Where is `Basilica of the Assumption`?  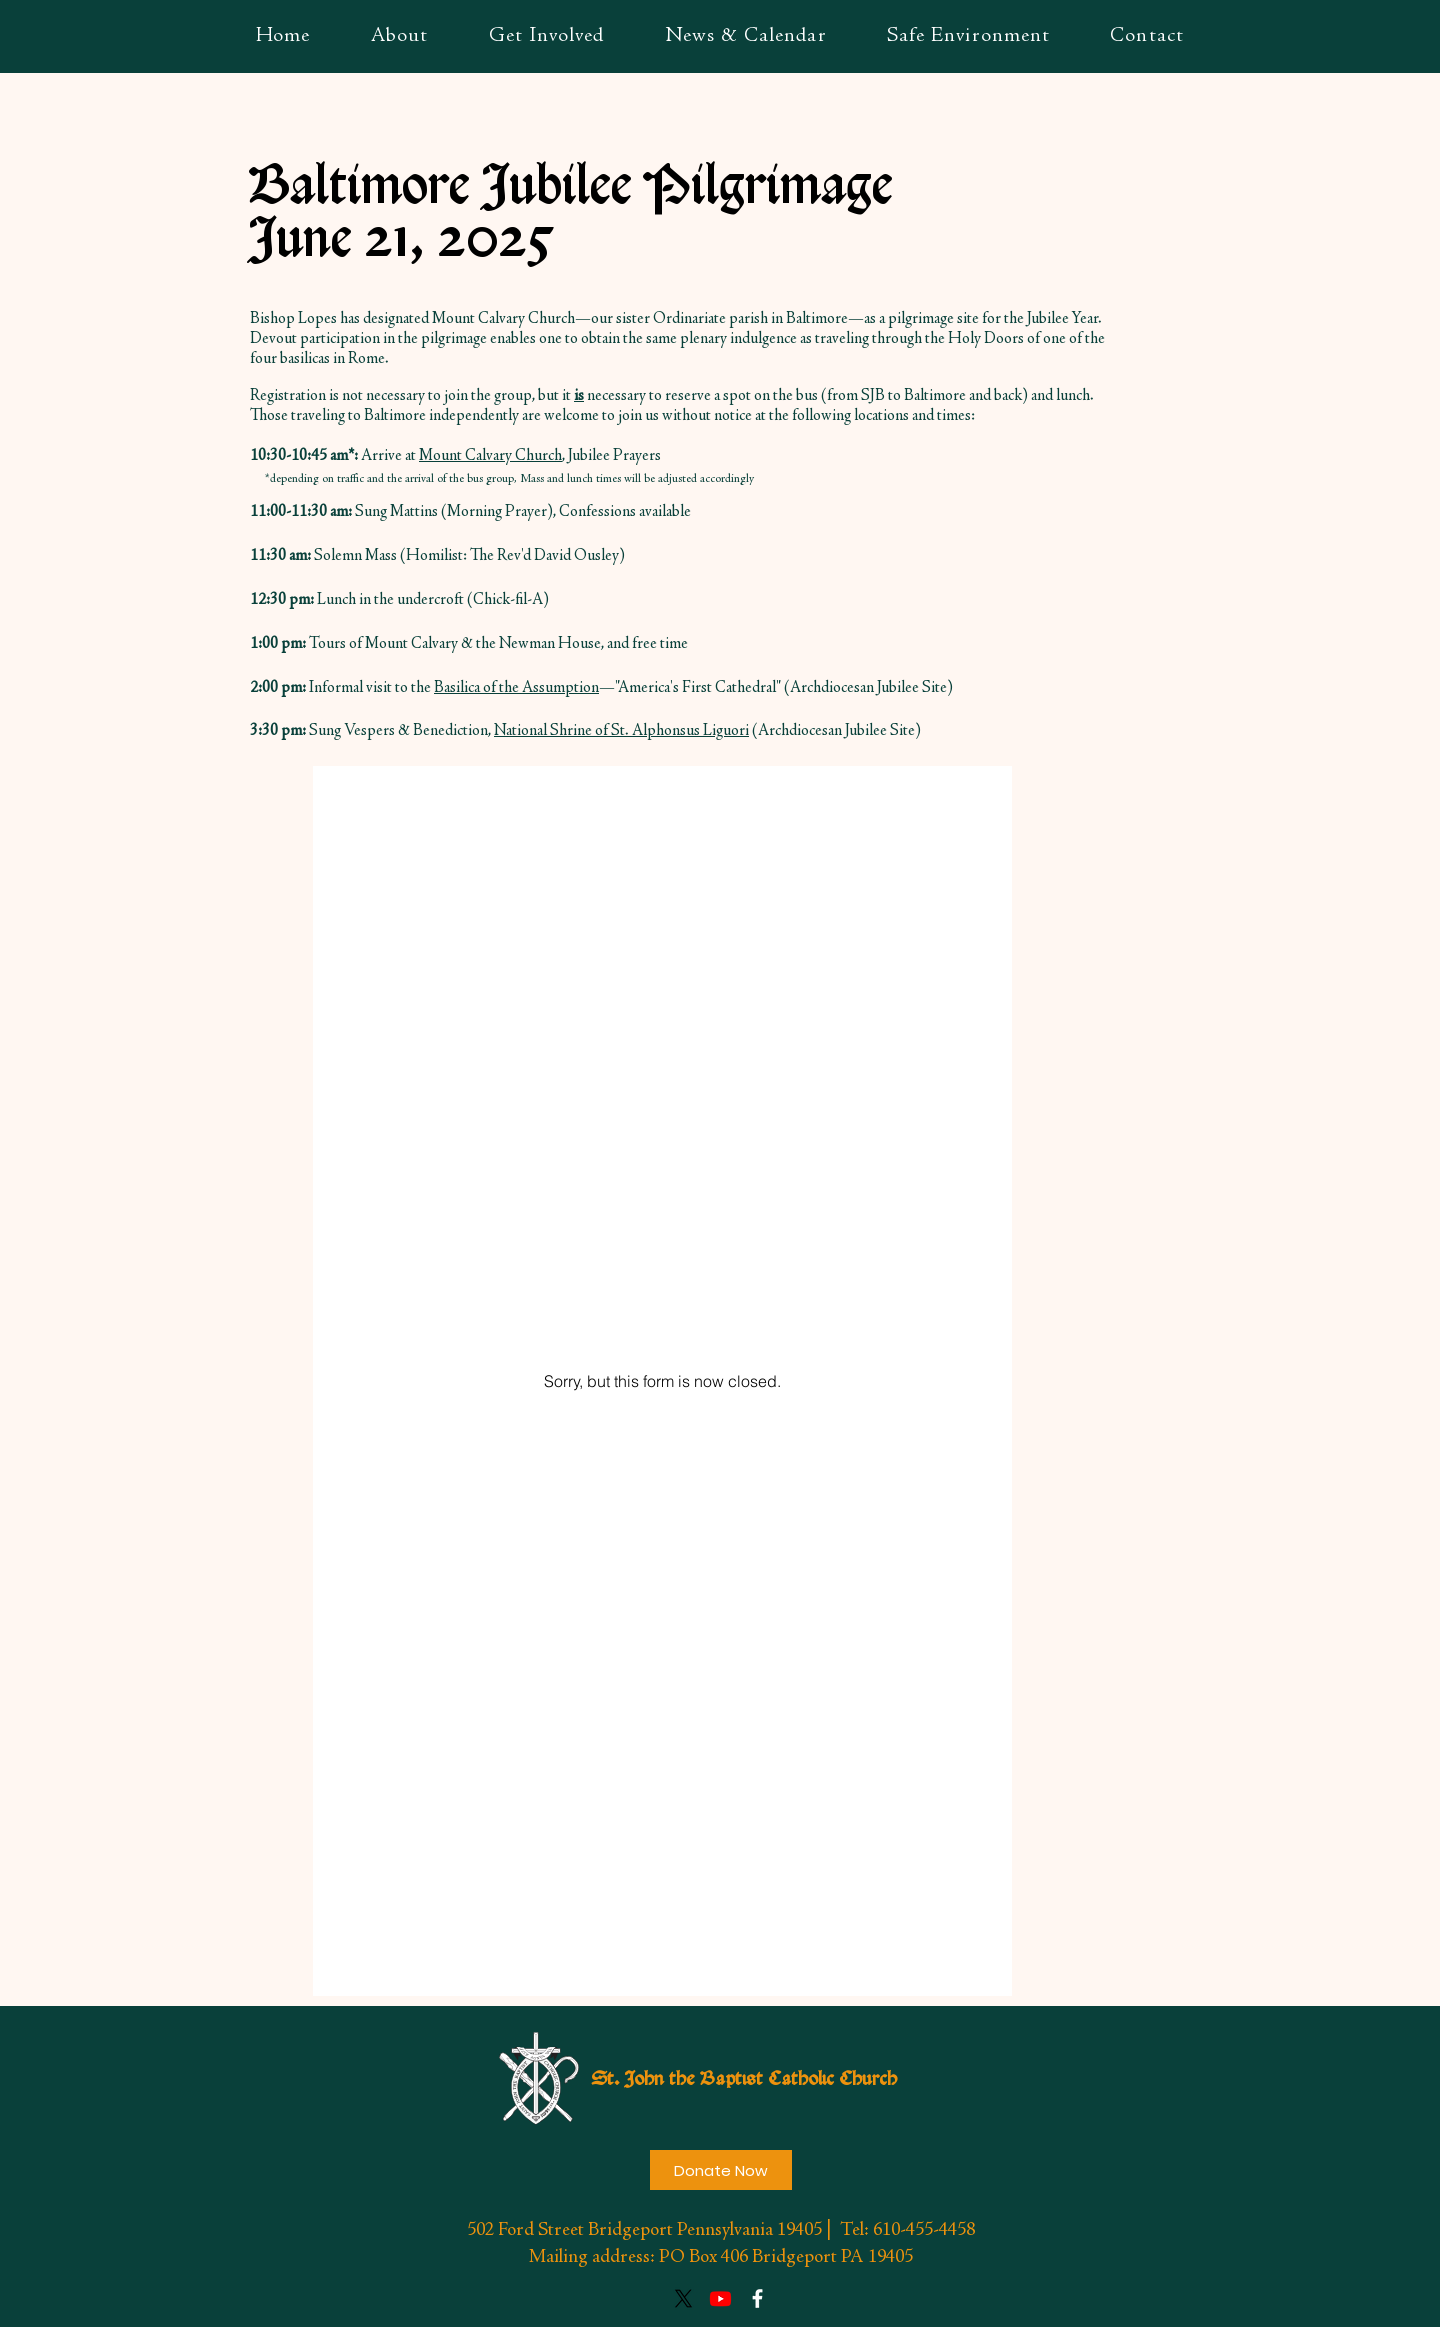 Basilica of the Assumption is located at coordinates (516, 688).